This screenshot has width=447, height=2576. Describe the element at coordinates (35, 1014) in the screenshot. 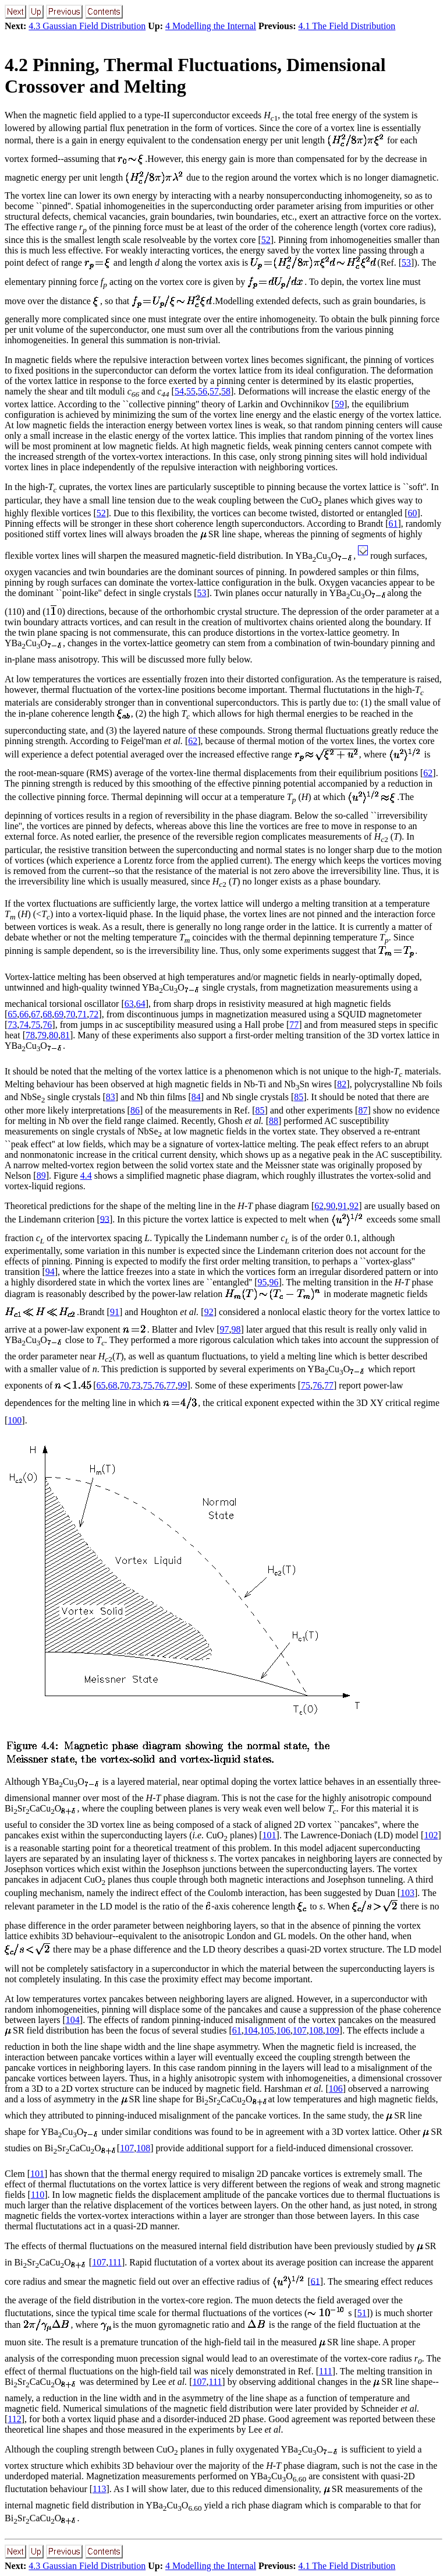

I see `67` at that location.